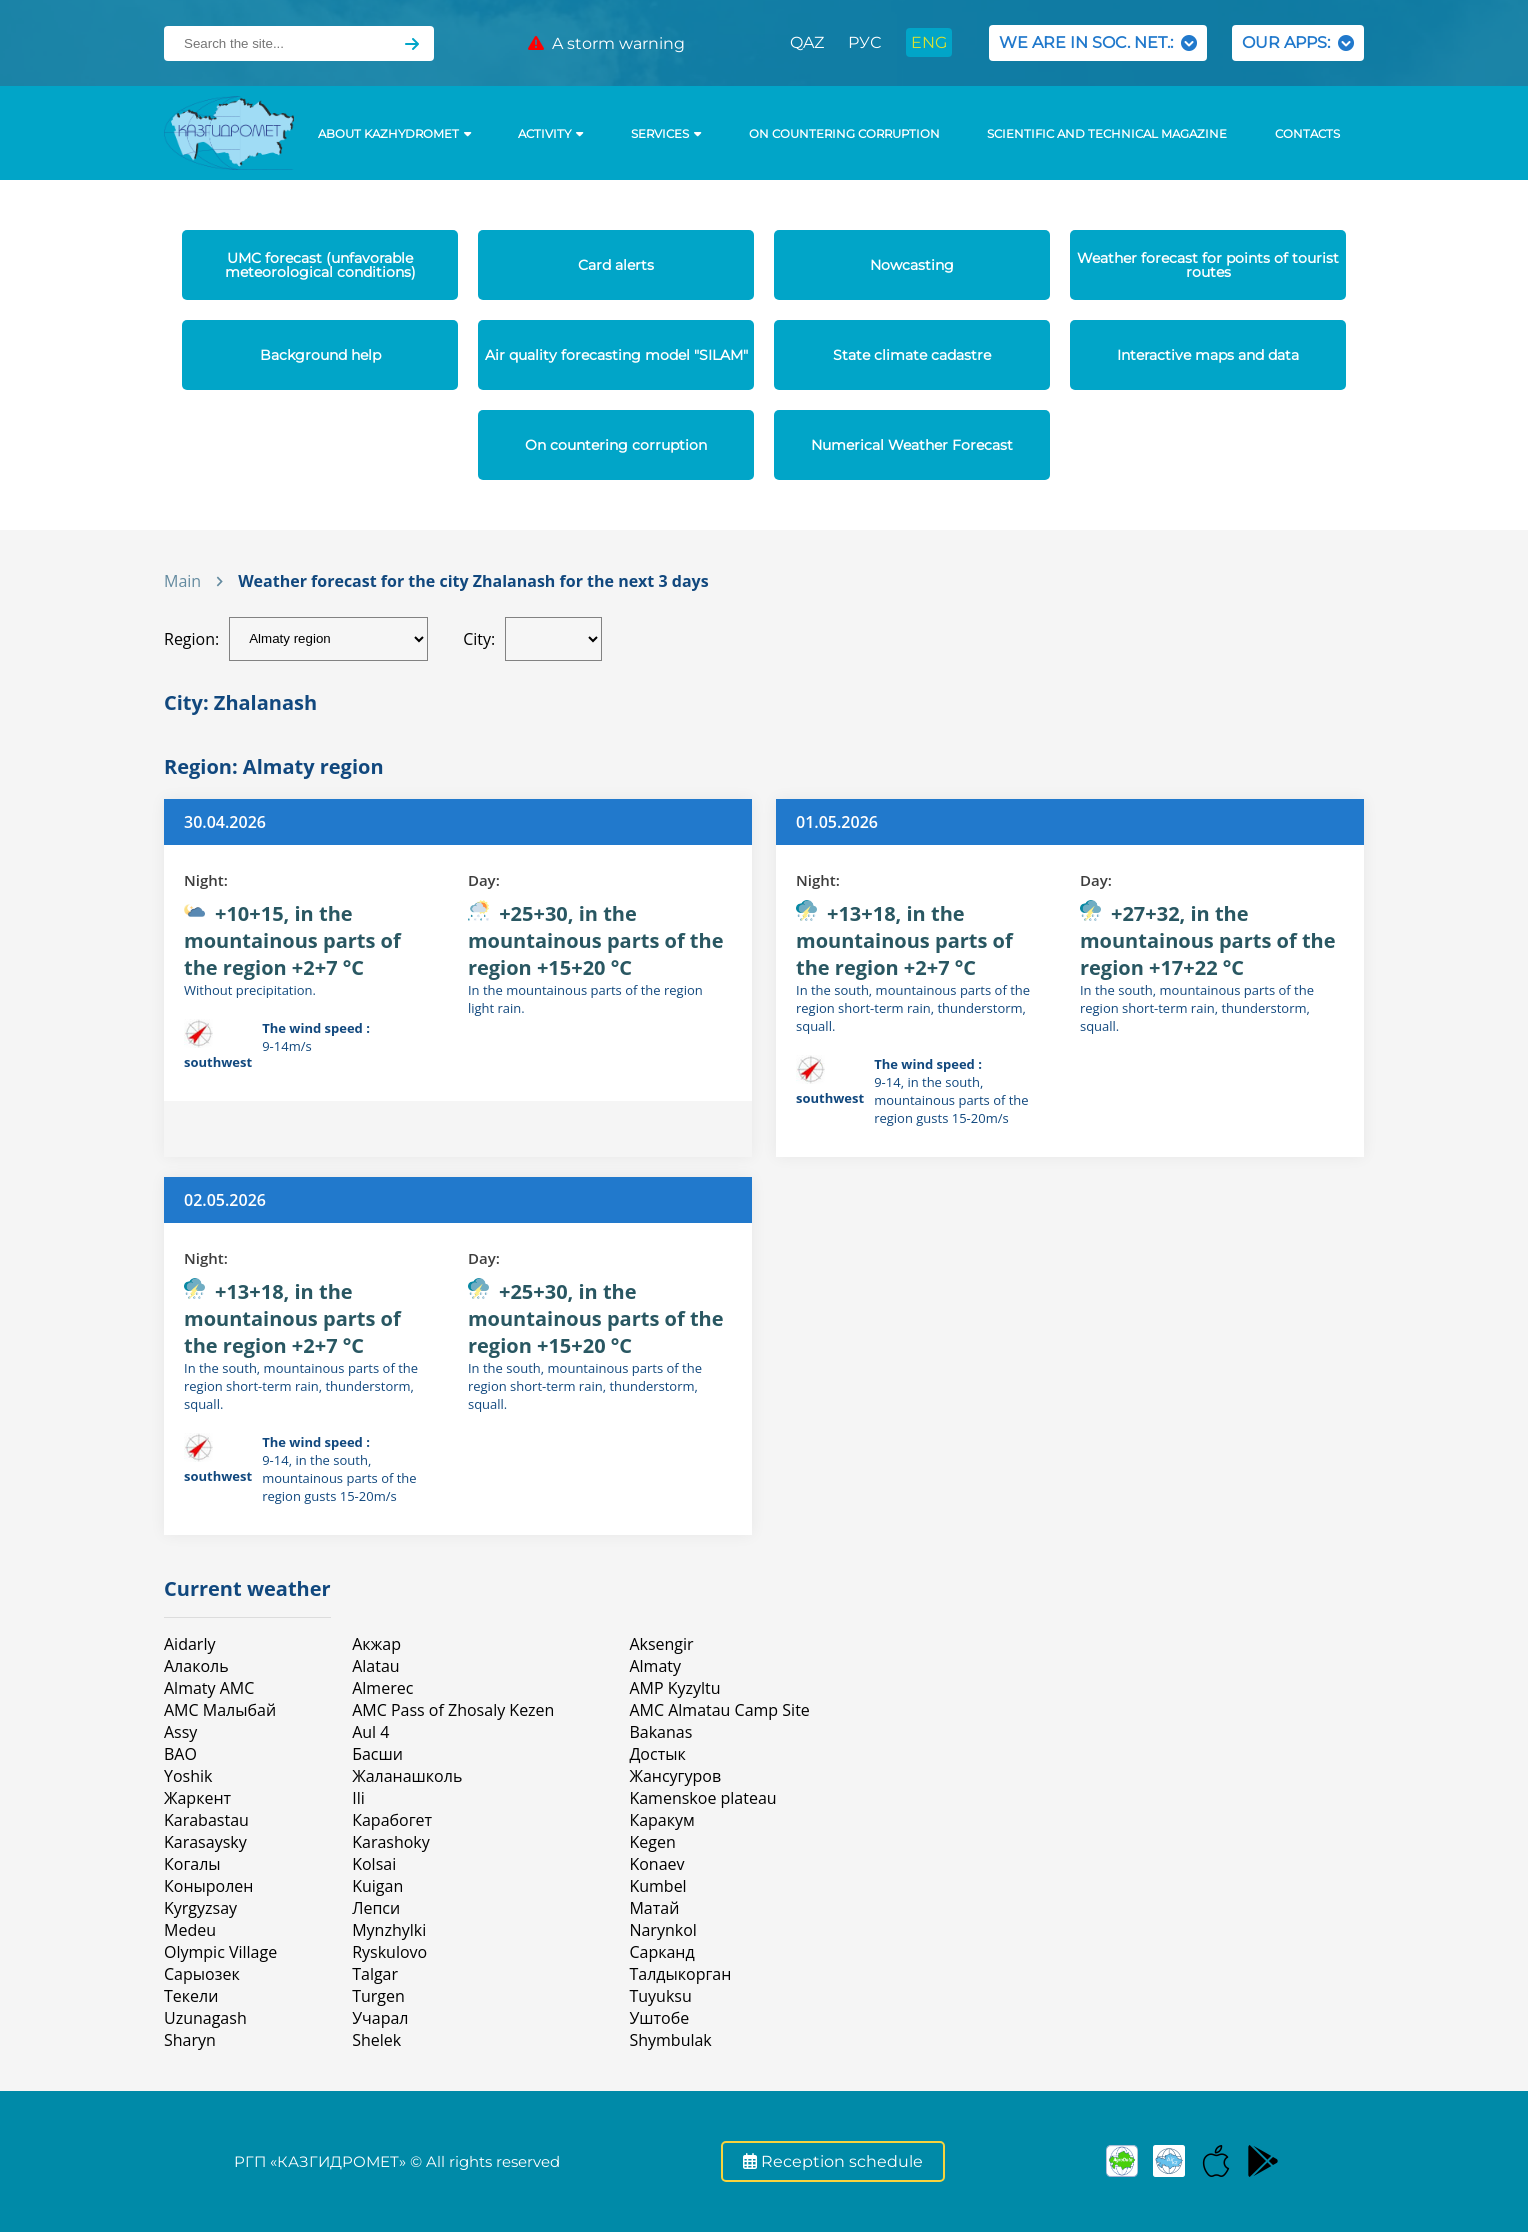 The image size is (1528, 2232). Describe the element at coordinates (606, 43) in the screenshot. I see `A storm warning` at that location.